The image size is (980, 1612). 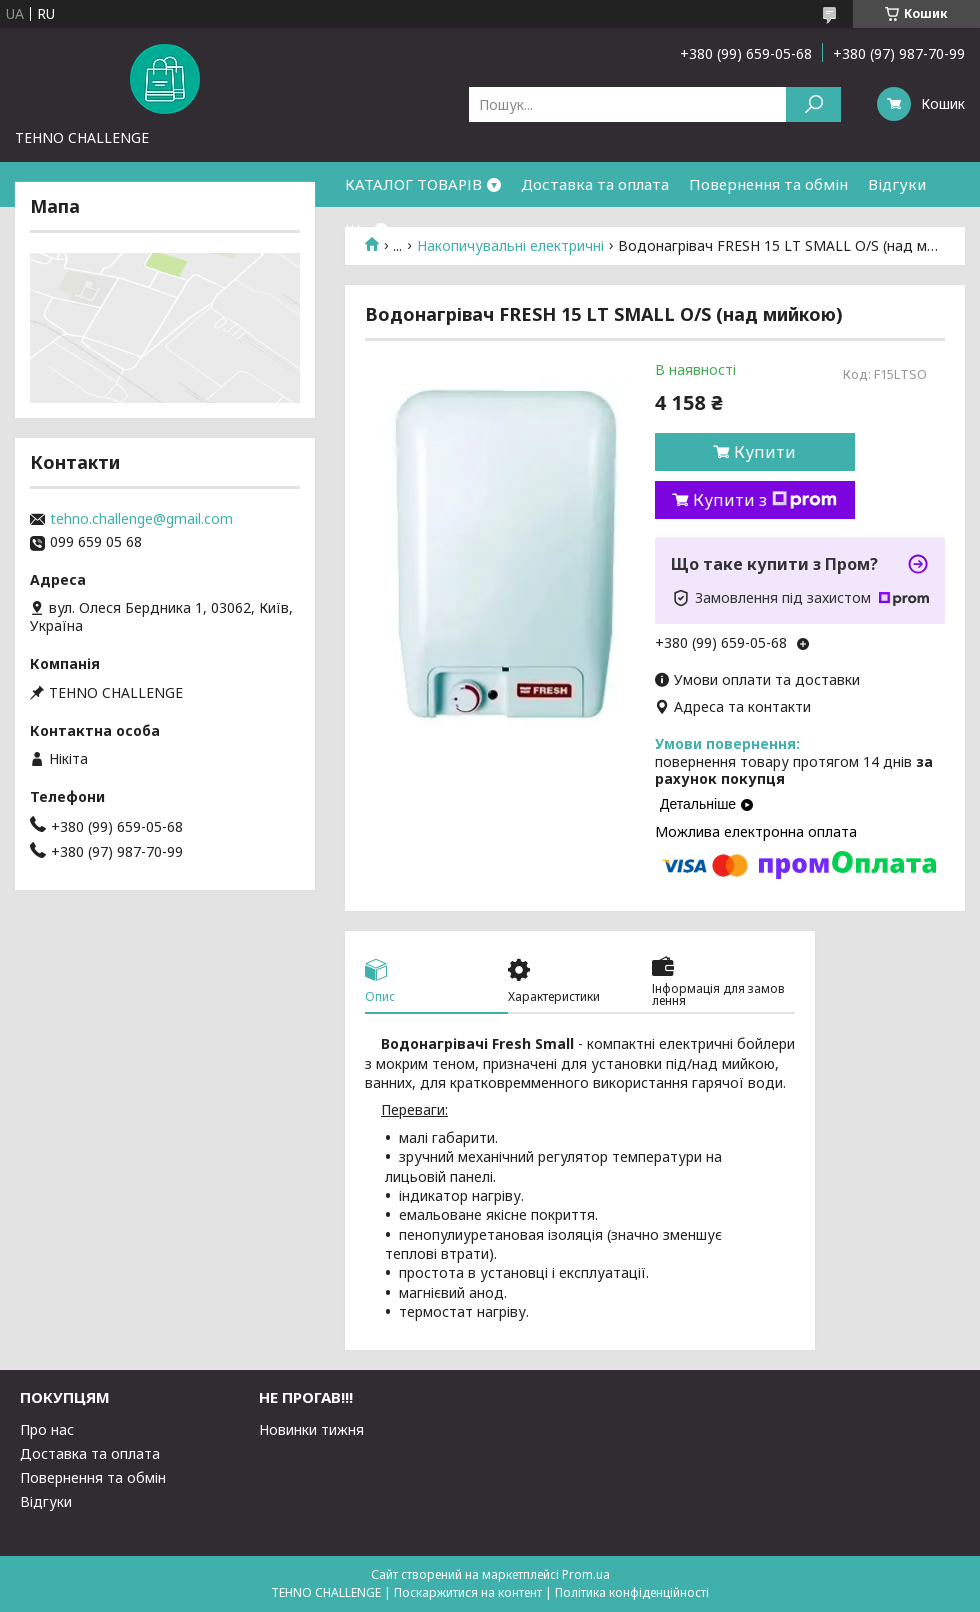 What do you see at coordinates (768, 184) in the screenshot?
I see `Повернення та обмін` at bounding box center [768, 184].